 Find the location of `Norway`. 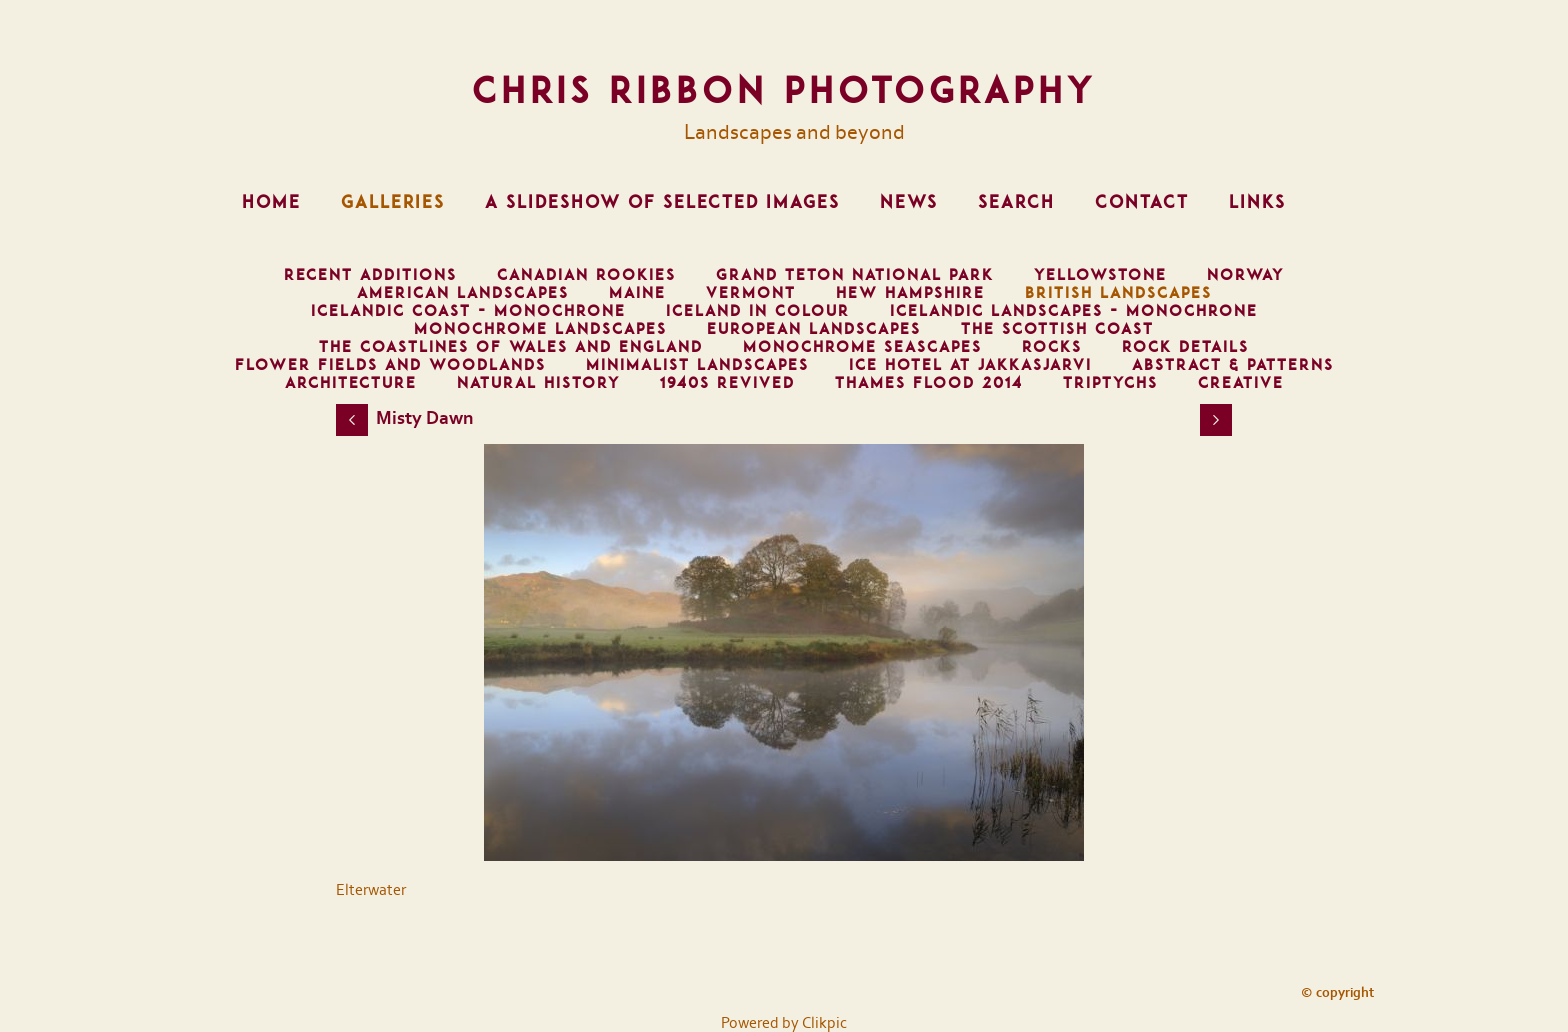

Norway is located at coordinates (1245, 275).